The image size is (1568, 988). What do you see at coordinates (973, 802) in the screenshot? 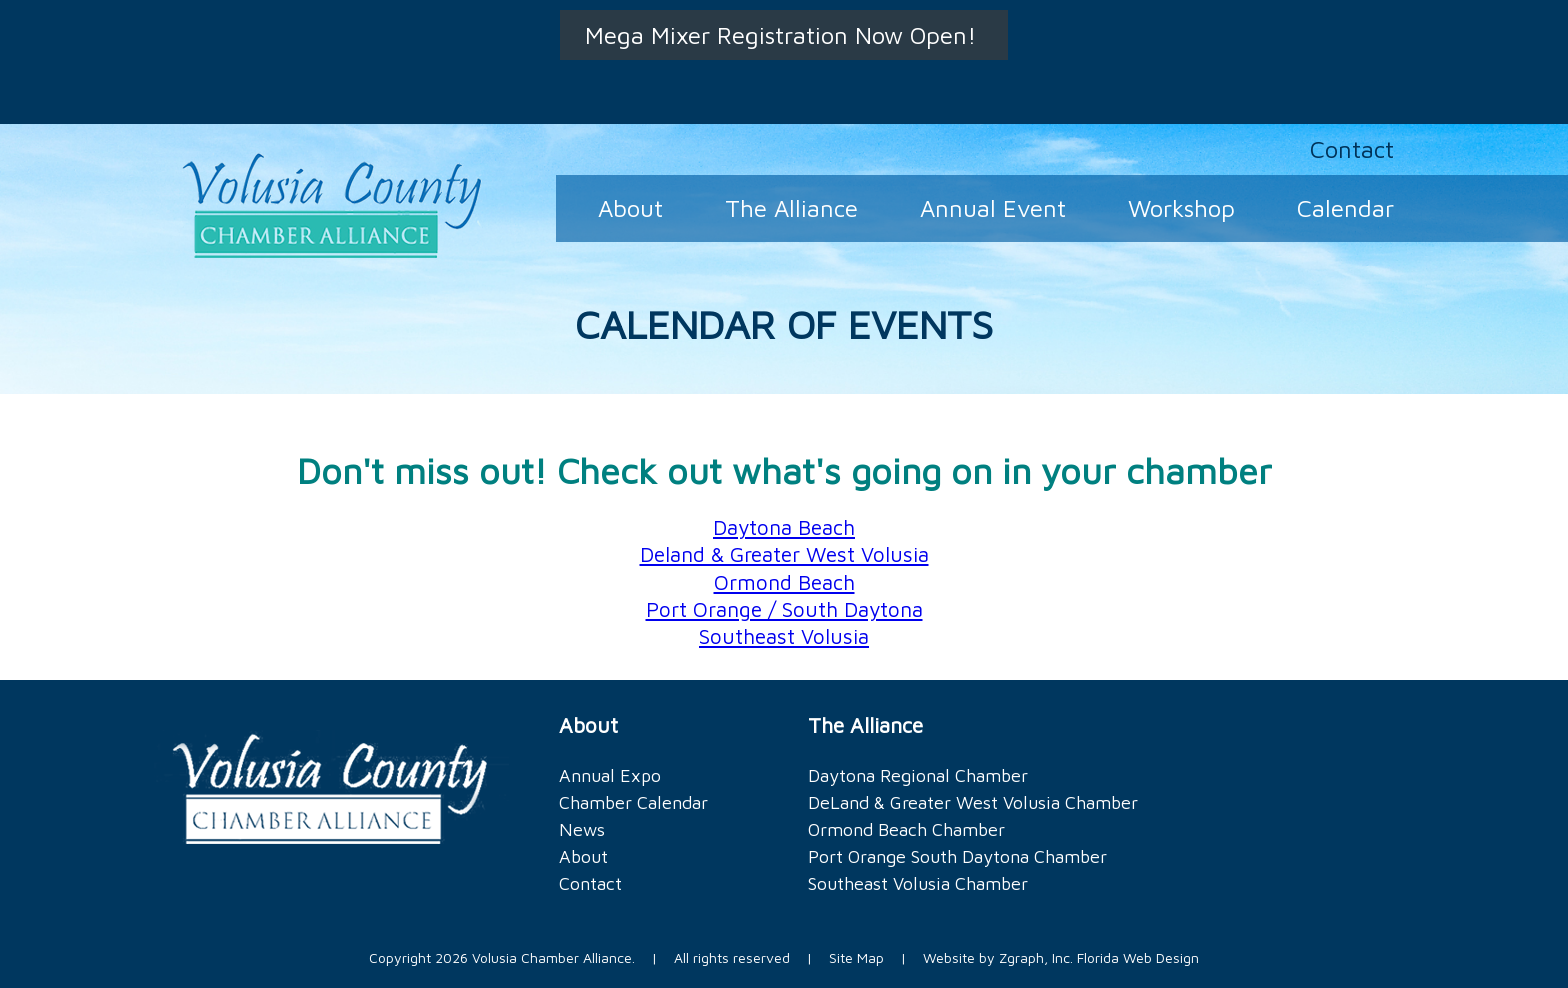
I see `DeLand & Greater West Volusia Chamber` at bounding box center [973, 802].